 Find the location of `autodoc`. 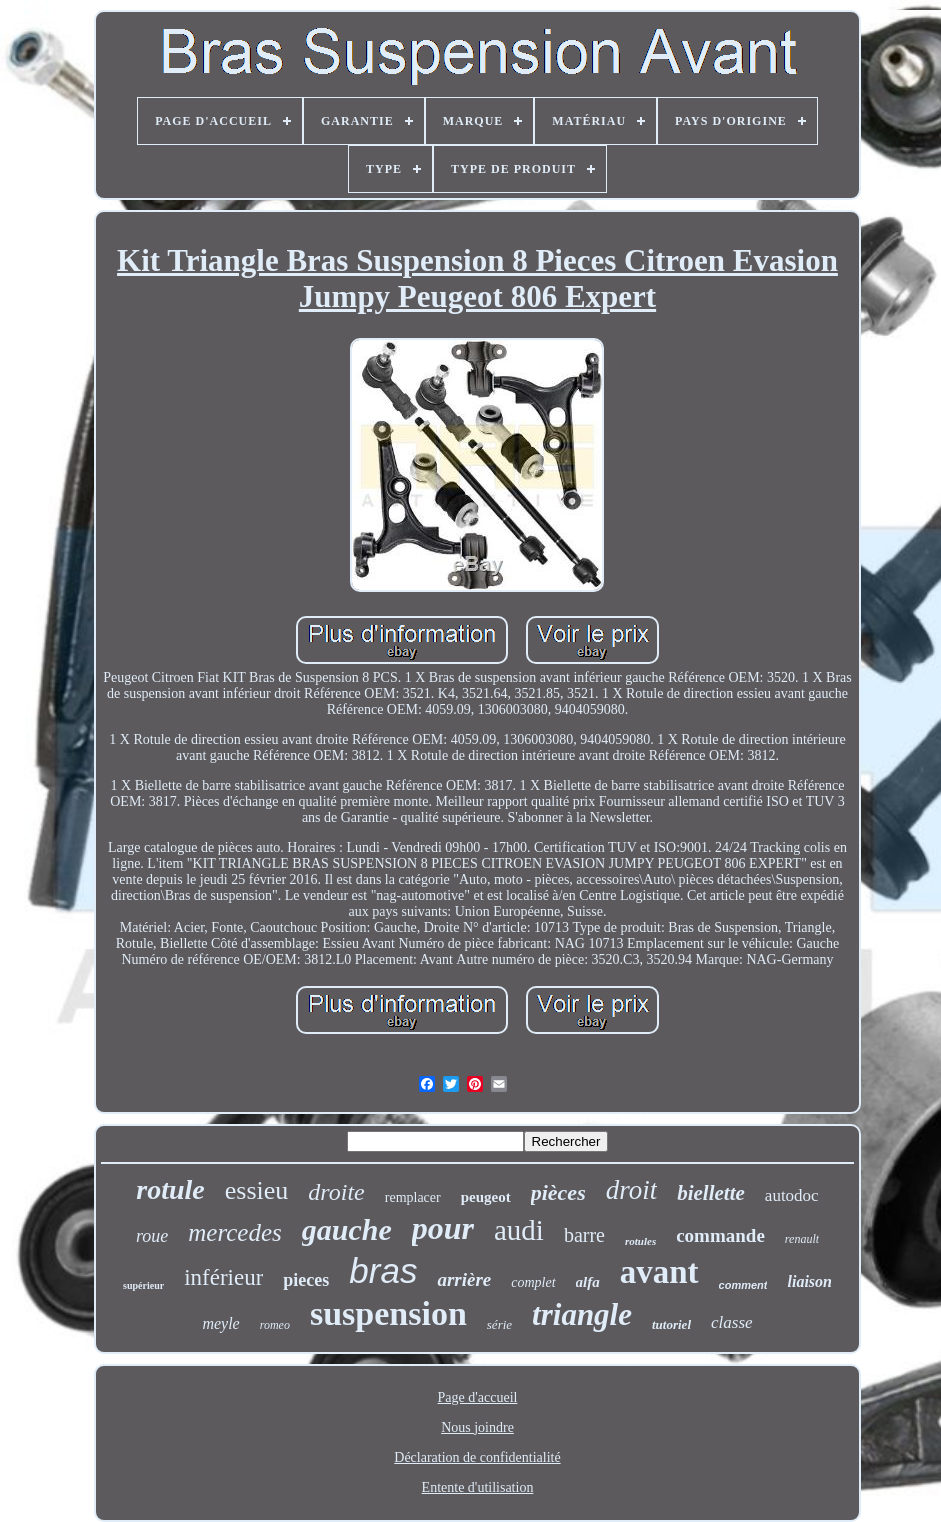

autodoc is located at coordinates (792, 1195).